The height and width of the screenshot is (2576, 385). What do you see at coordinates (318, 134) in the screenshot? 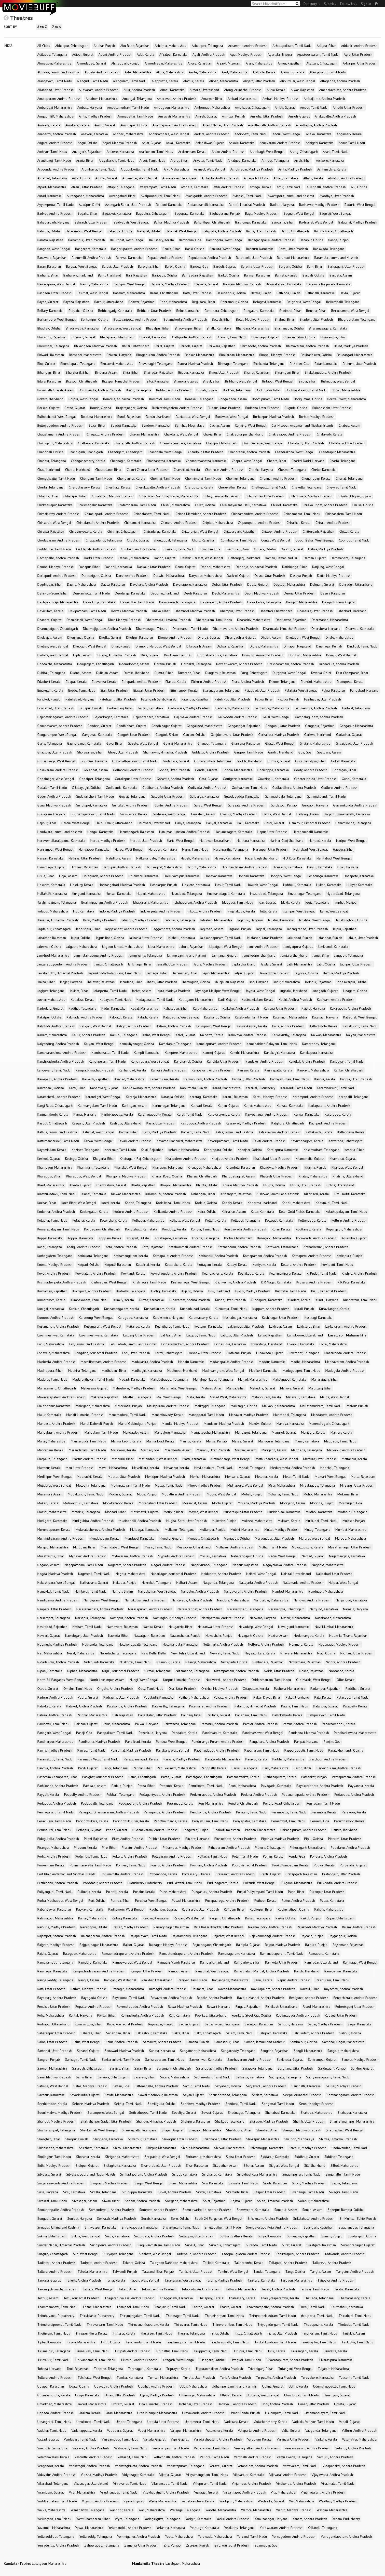
I see `Anekal, Karnataka` at bounding box center [318, 134].